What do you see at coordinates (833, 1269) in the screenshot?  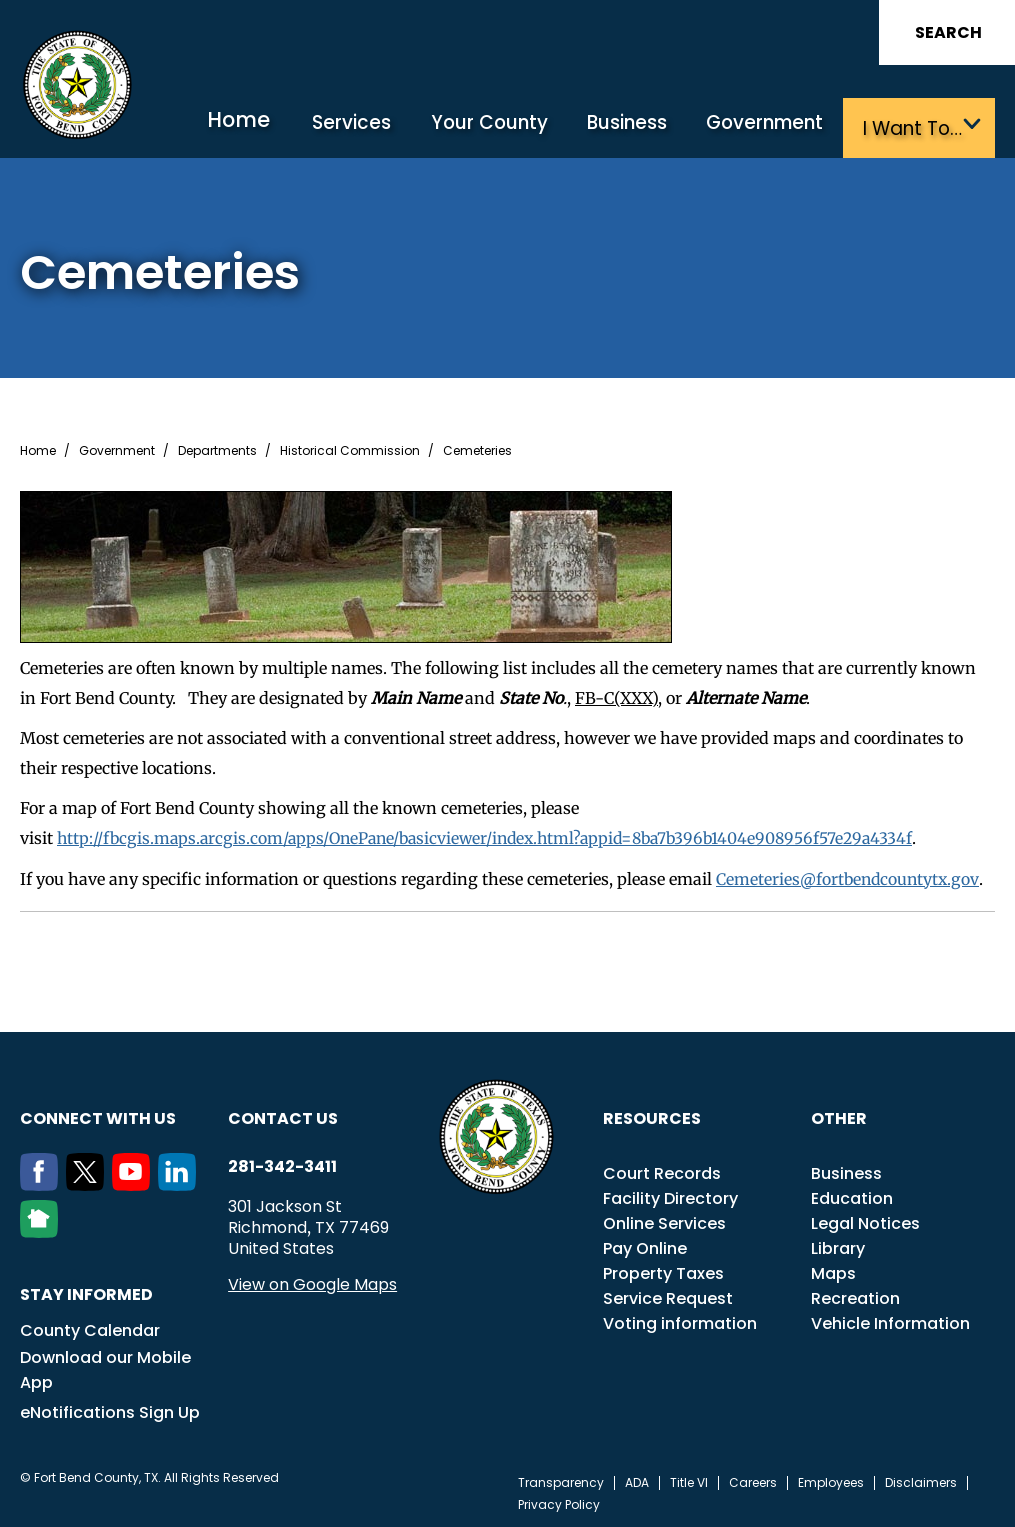 I see `Maps` at bounding box center [833, 1269].